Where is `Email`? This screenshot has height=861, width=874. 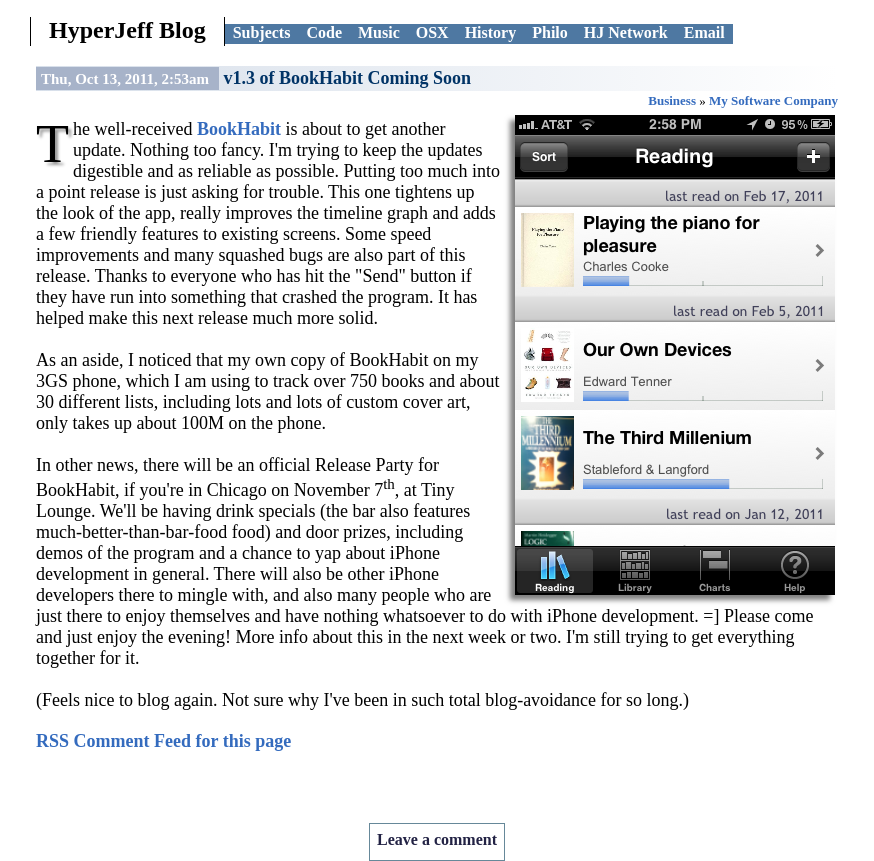 Email is located at coordinates (704, 32).